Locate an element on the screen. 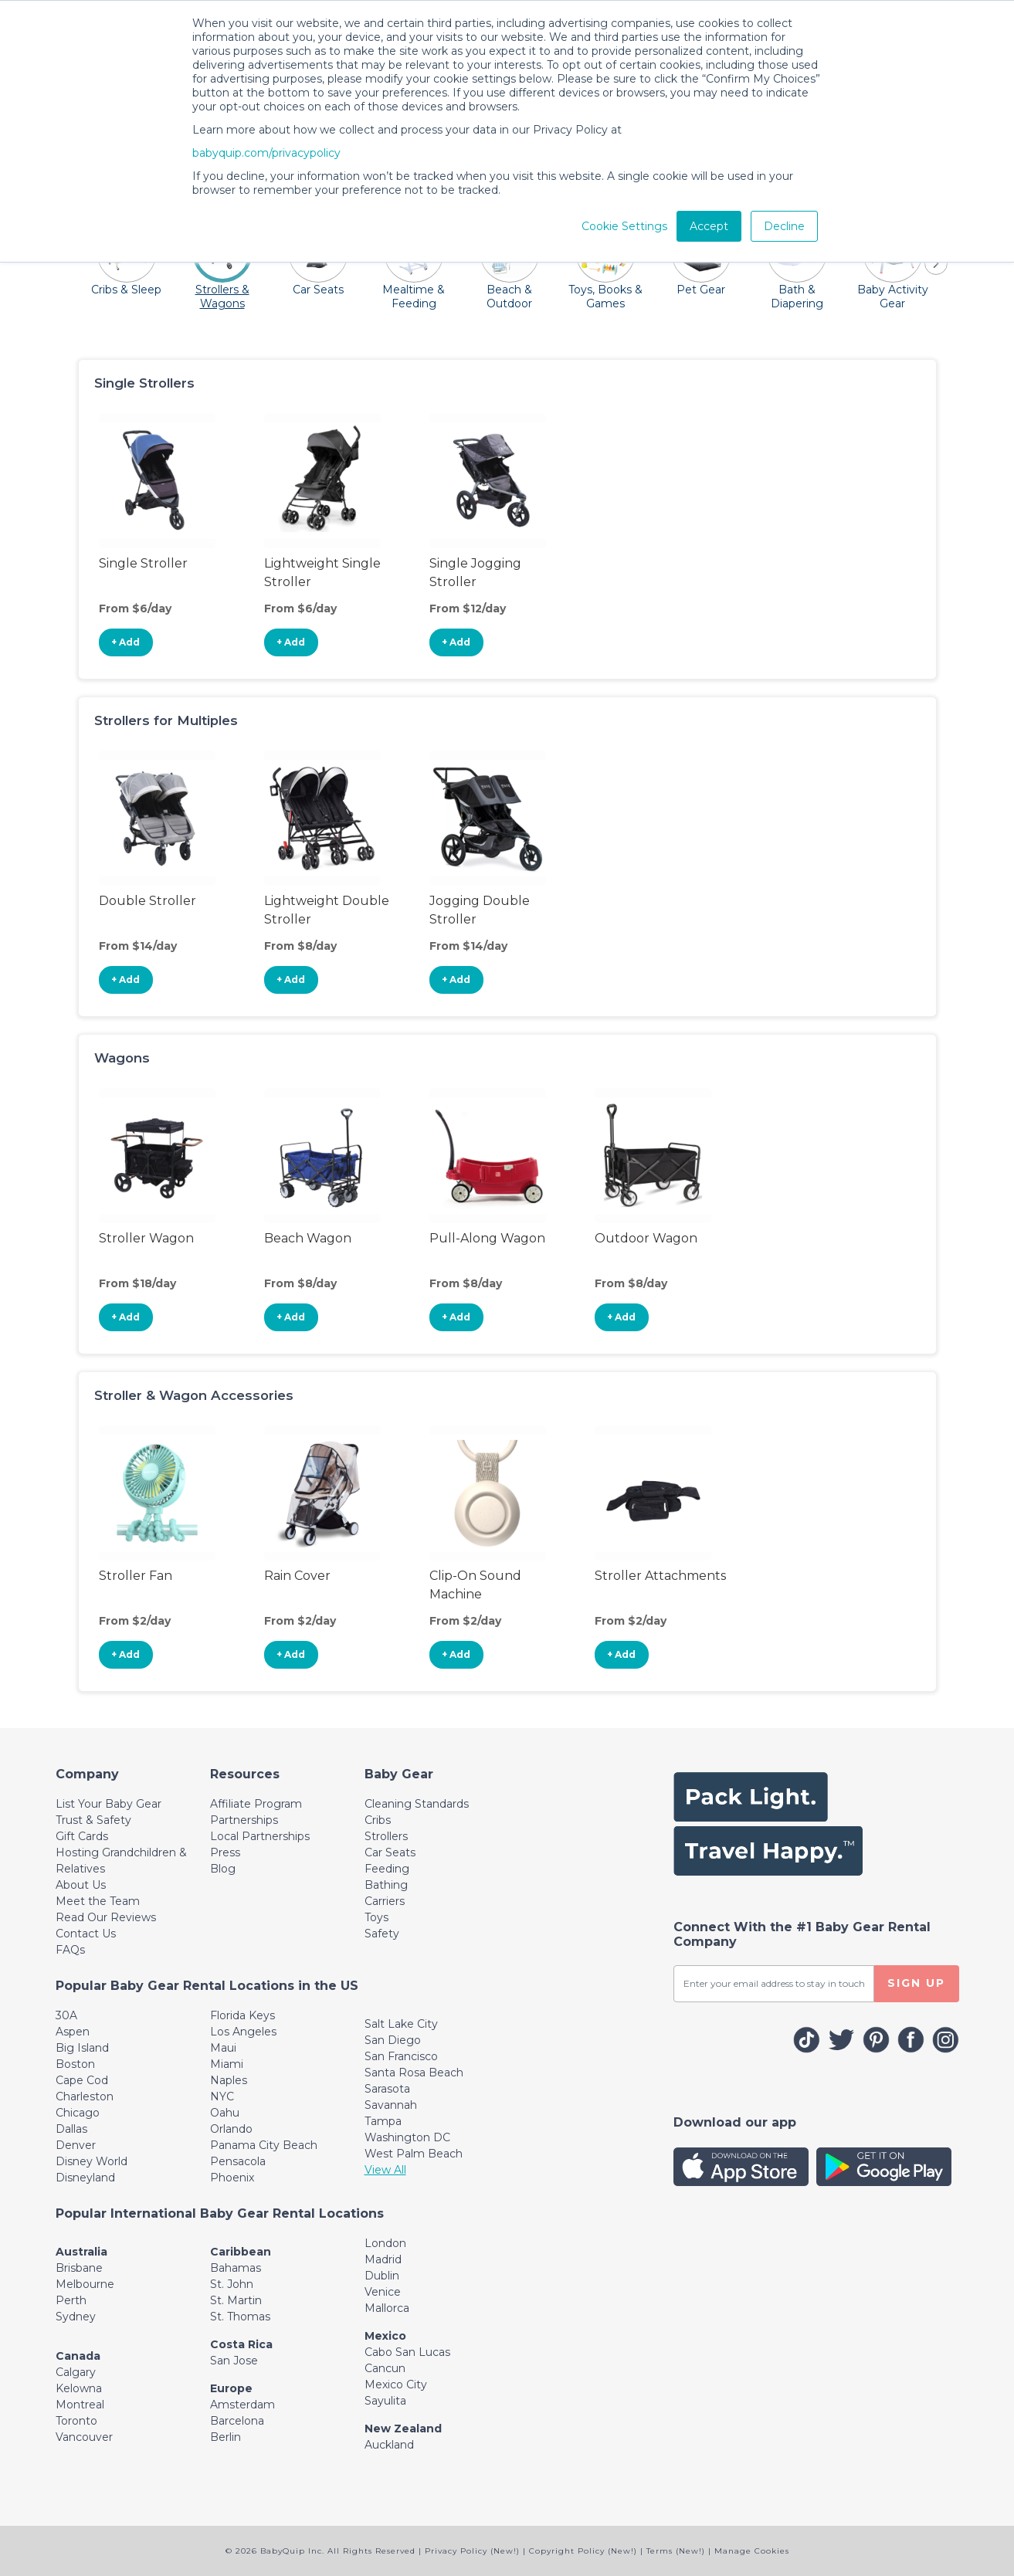  Sayulita is located at coordinates (385, 2401).